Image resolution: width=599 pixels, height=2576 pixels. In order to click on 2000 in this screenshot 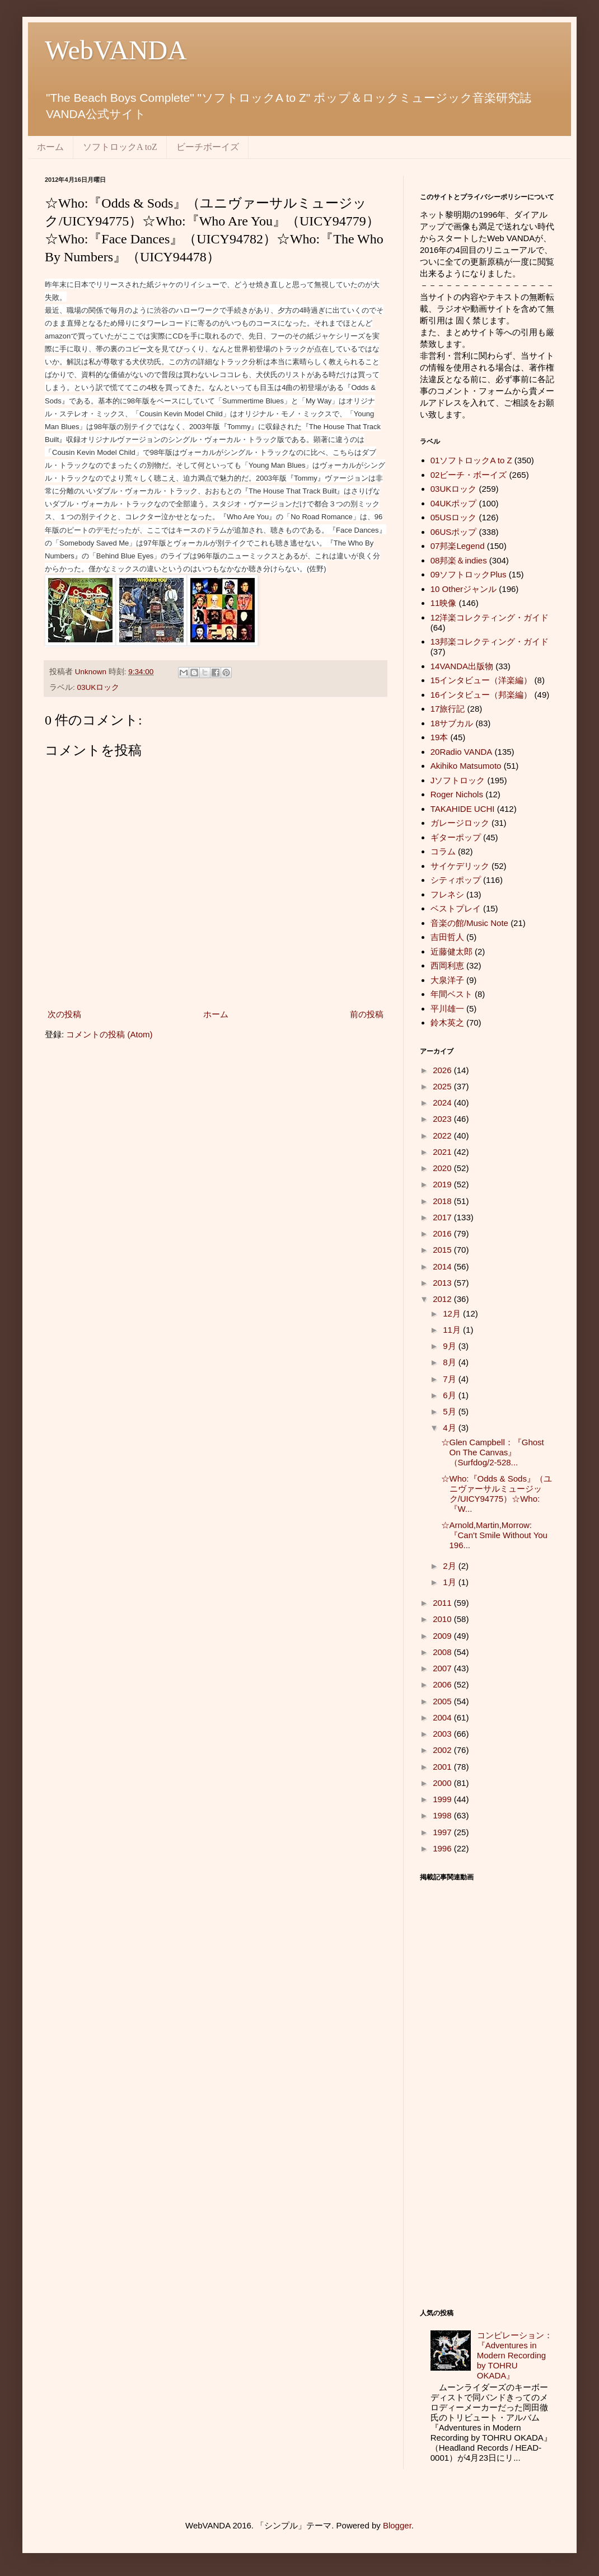, I will do `click(443, 1783)`.